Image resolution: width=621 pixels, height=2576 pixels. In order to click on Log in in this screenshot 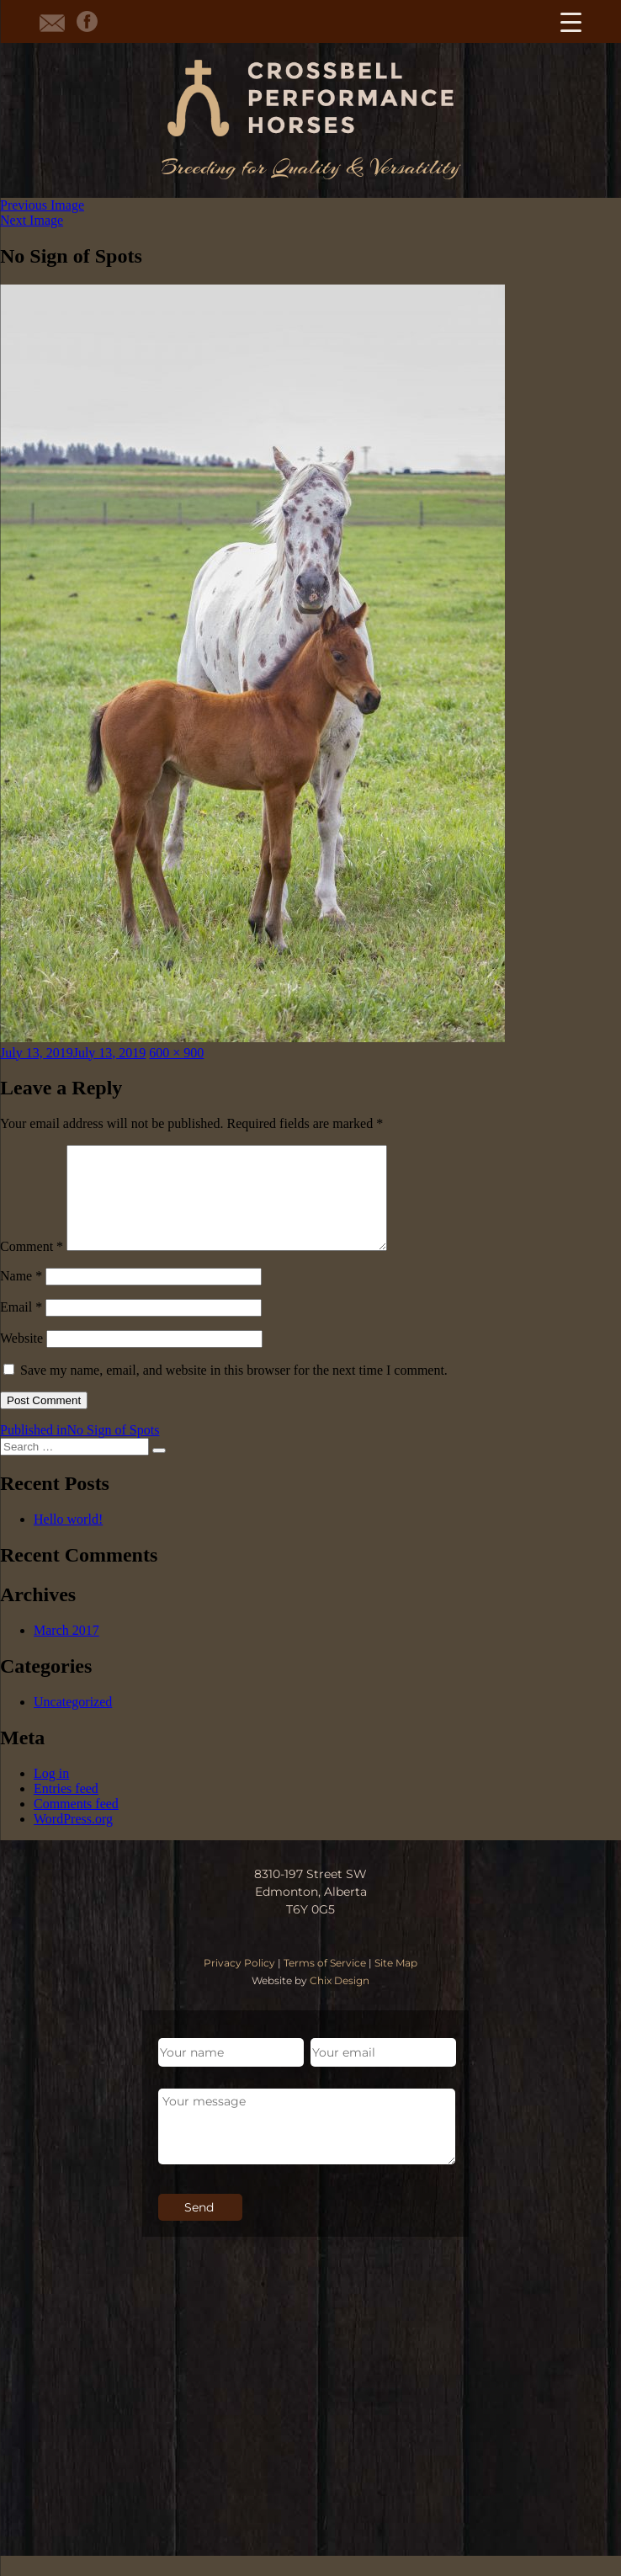, I will do `click(51, 1793)`.